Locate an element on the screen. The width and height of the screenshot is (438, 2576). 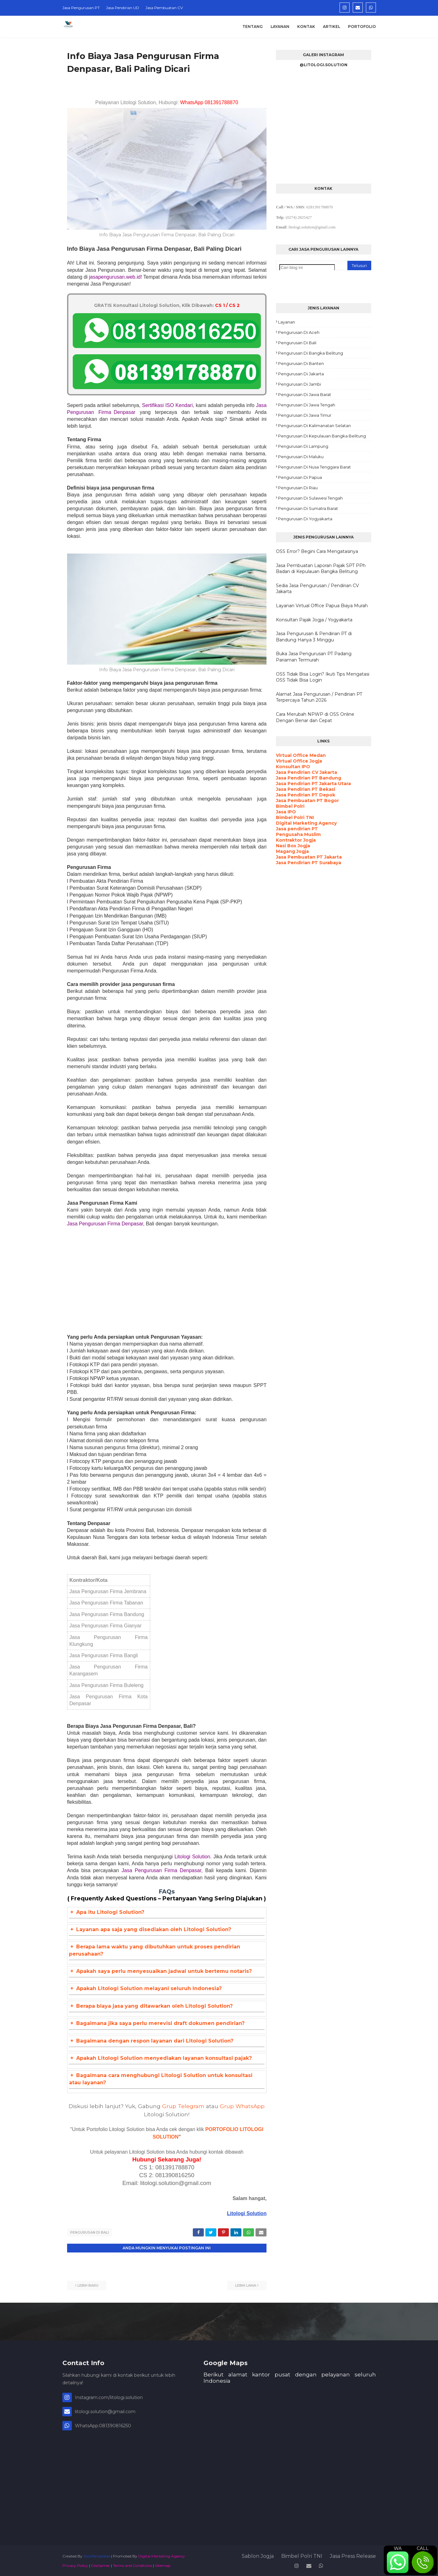
Pengurusan di Jawa Barat is located at coordinates (304, 394).